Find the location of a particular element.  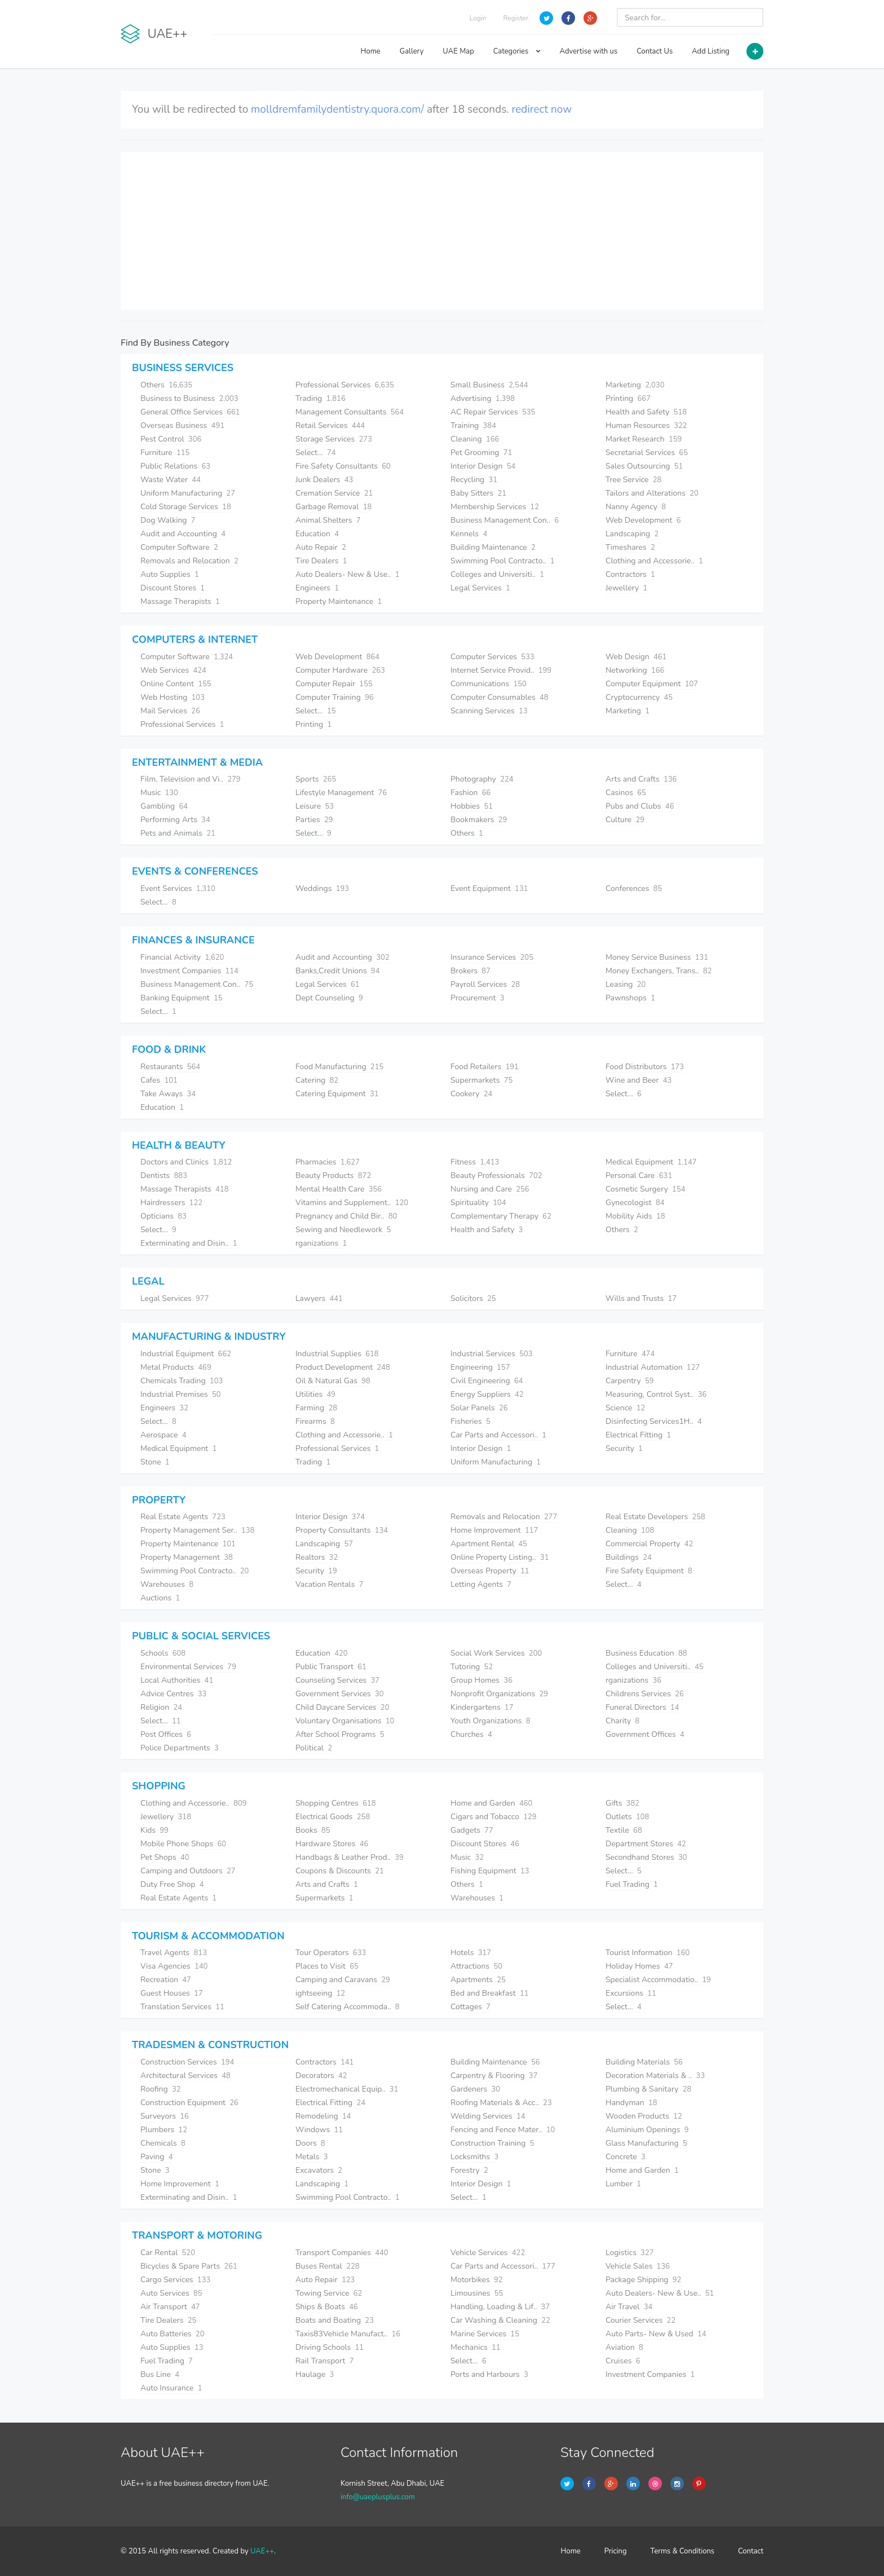

Bicycles & Spare Parts is located at coordinates (188, 2266).